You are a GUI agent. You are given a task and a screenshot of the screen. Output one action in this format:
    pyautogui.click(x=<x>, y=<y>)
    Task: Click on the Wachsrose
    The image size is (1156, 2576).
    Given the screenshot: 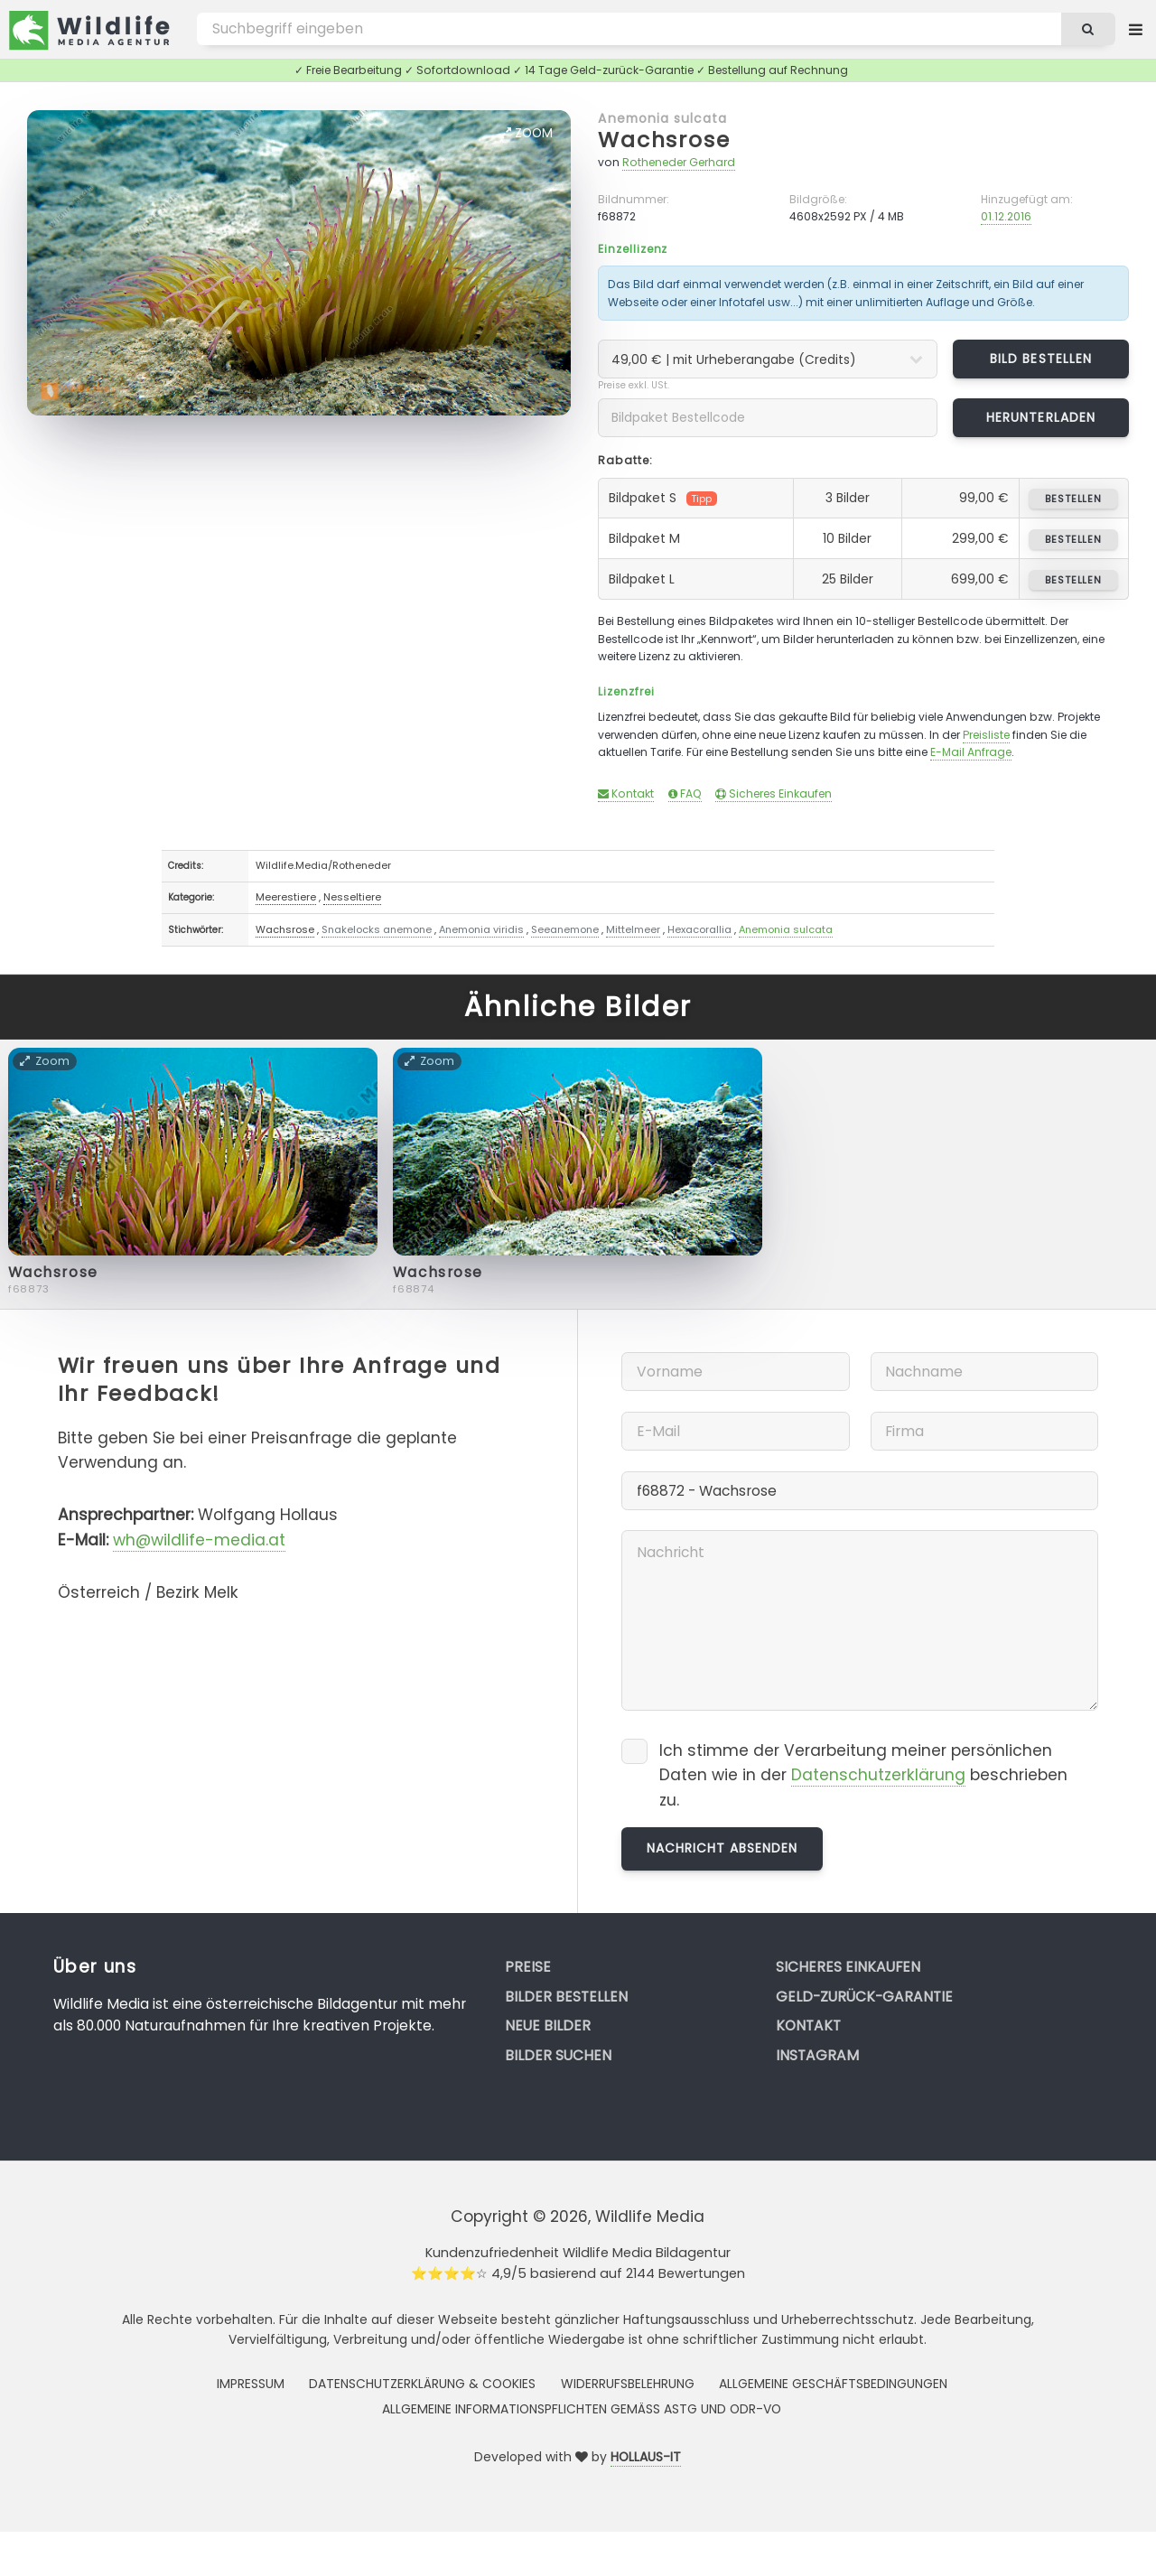 What is the action you would take?
    pyautogui.click(x=664, y=139)
    